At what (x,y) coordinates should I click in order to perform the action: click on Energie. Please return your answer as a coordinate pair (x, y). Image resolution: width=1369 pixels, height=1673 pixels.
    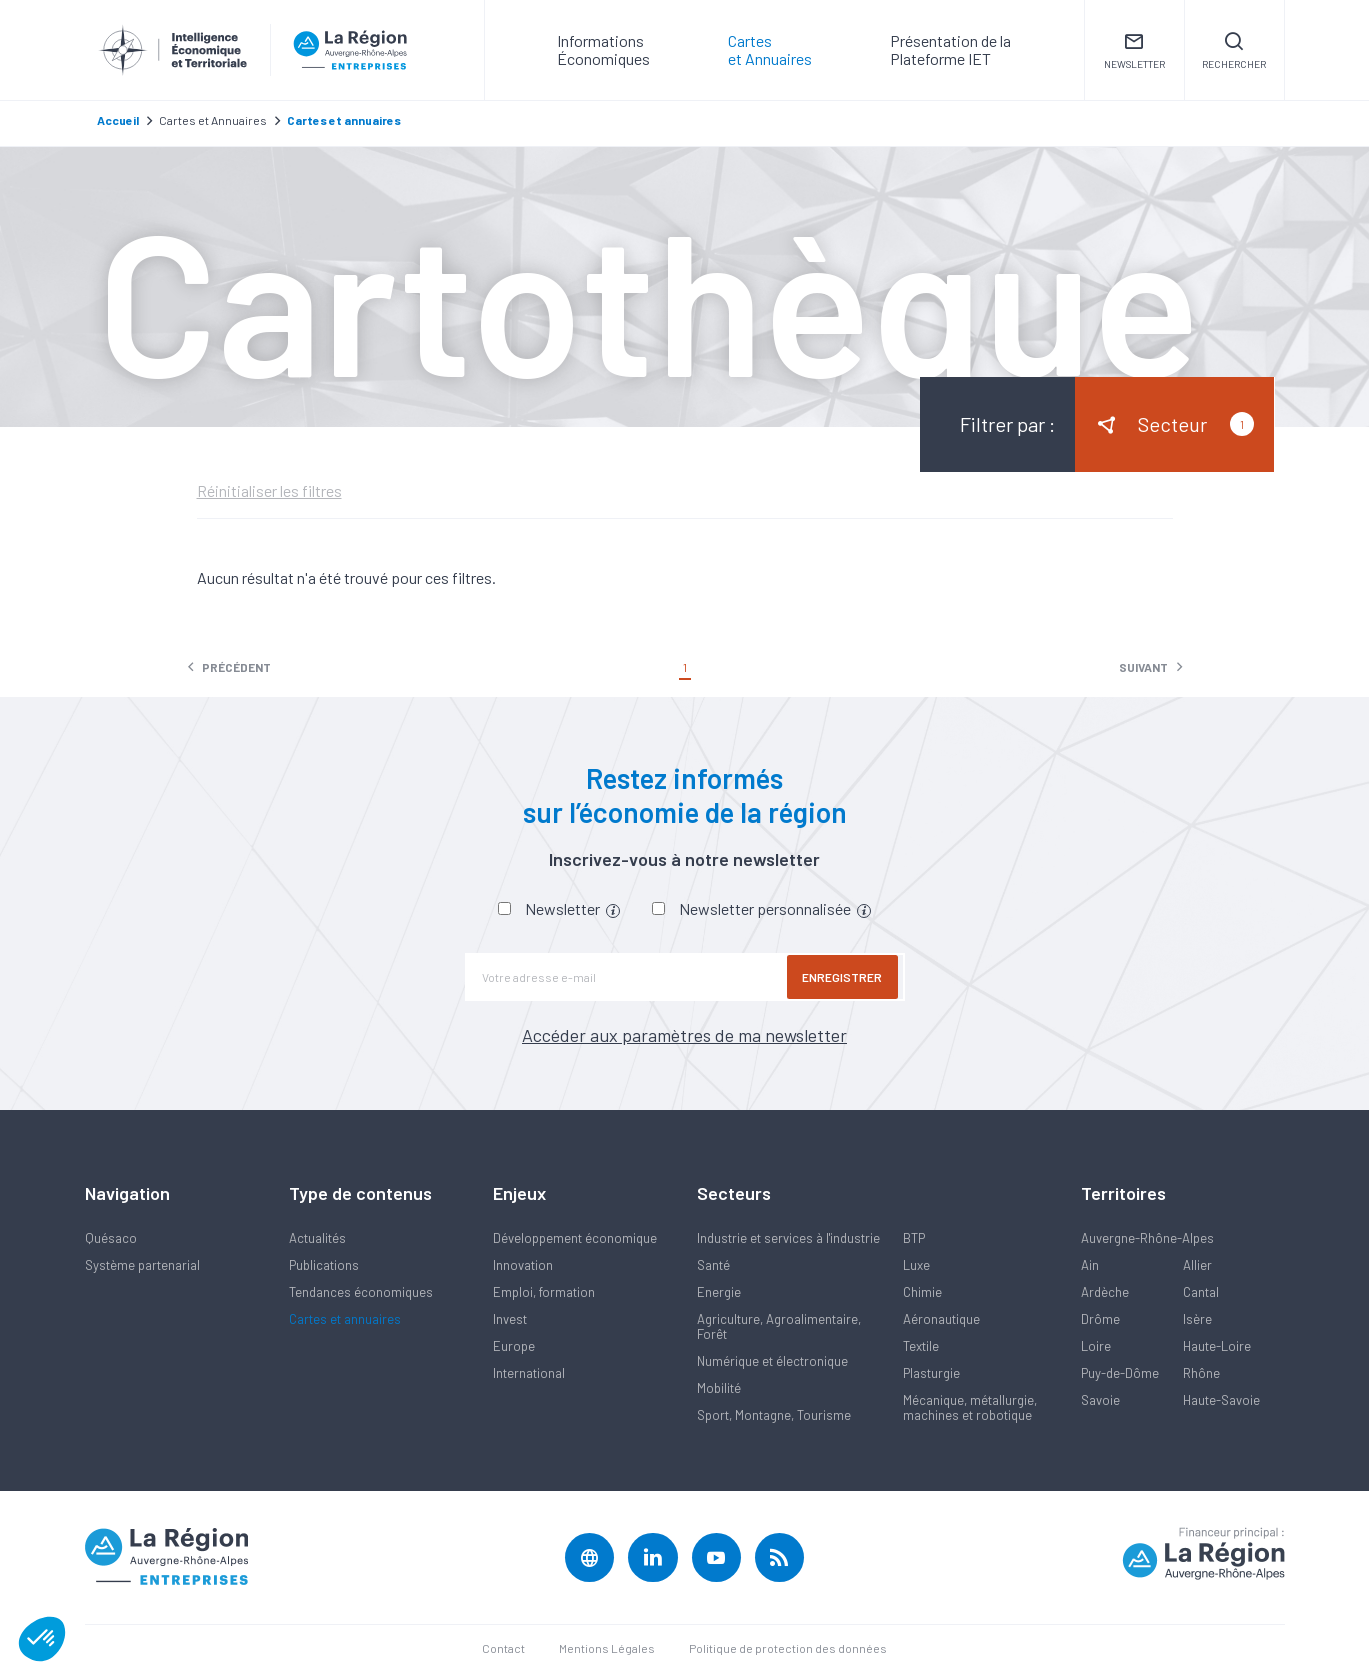
    Looking at the image, I should click on (719, 1292).